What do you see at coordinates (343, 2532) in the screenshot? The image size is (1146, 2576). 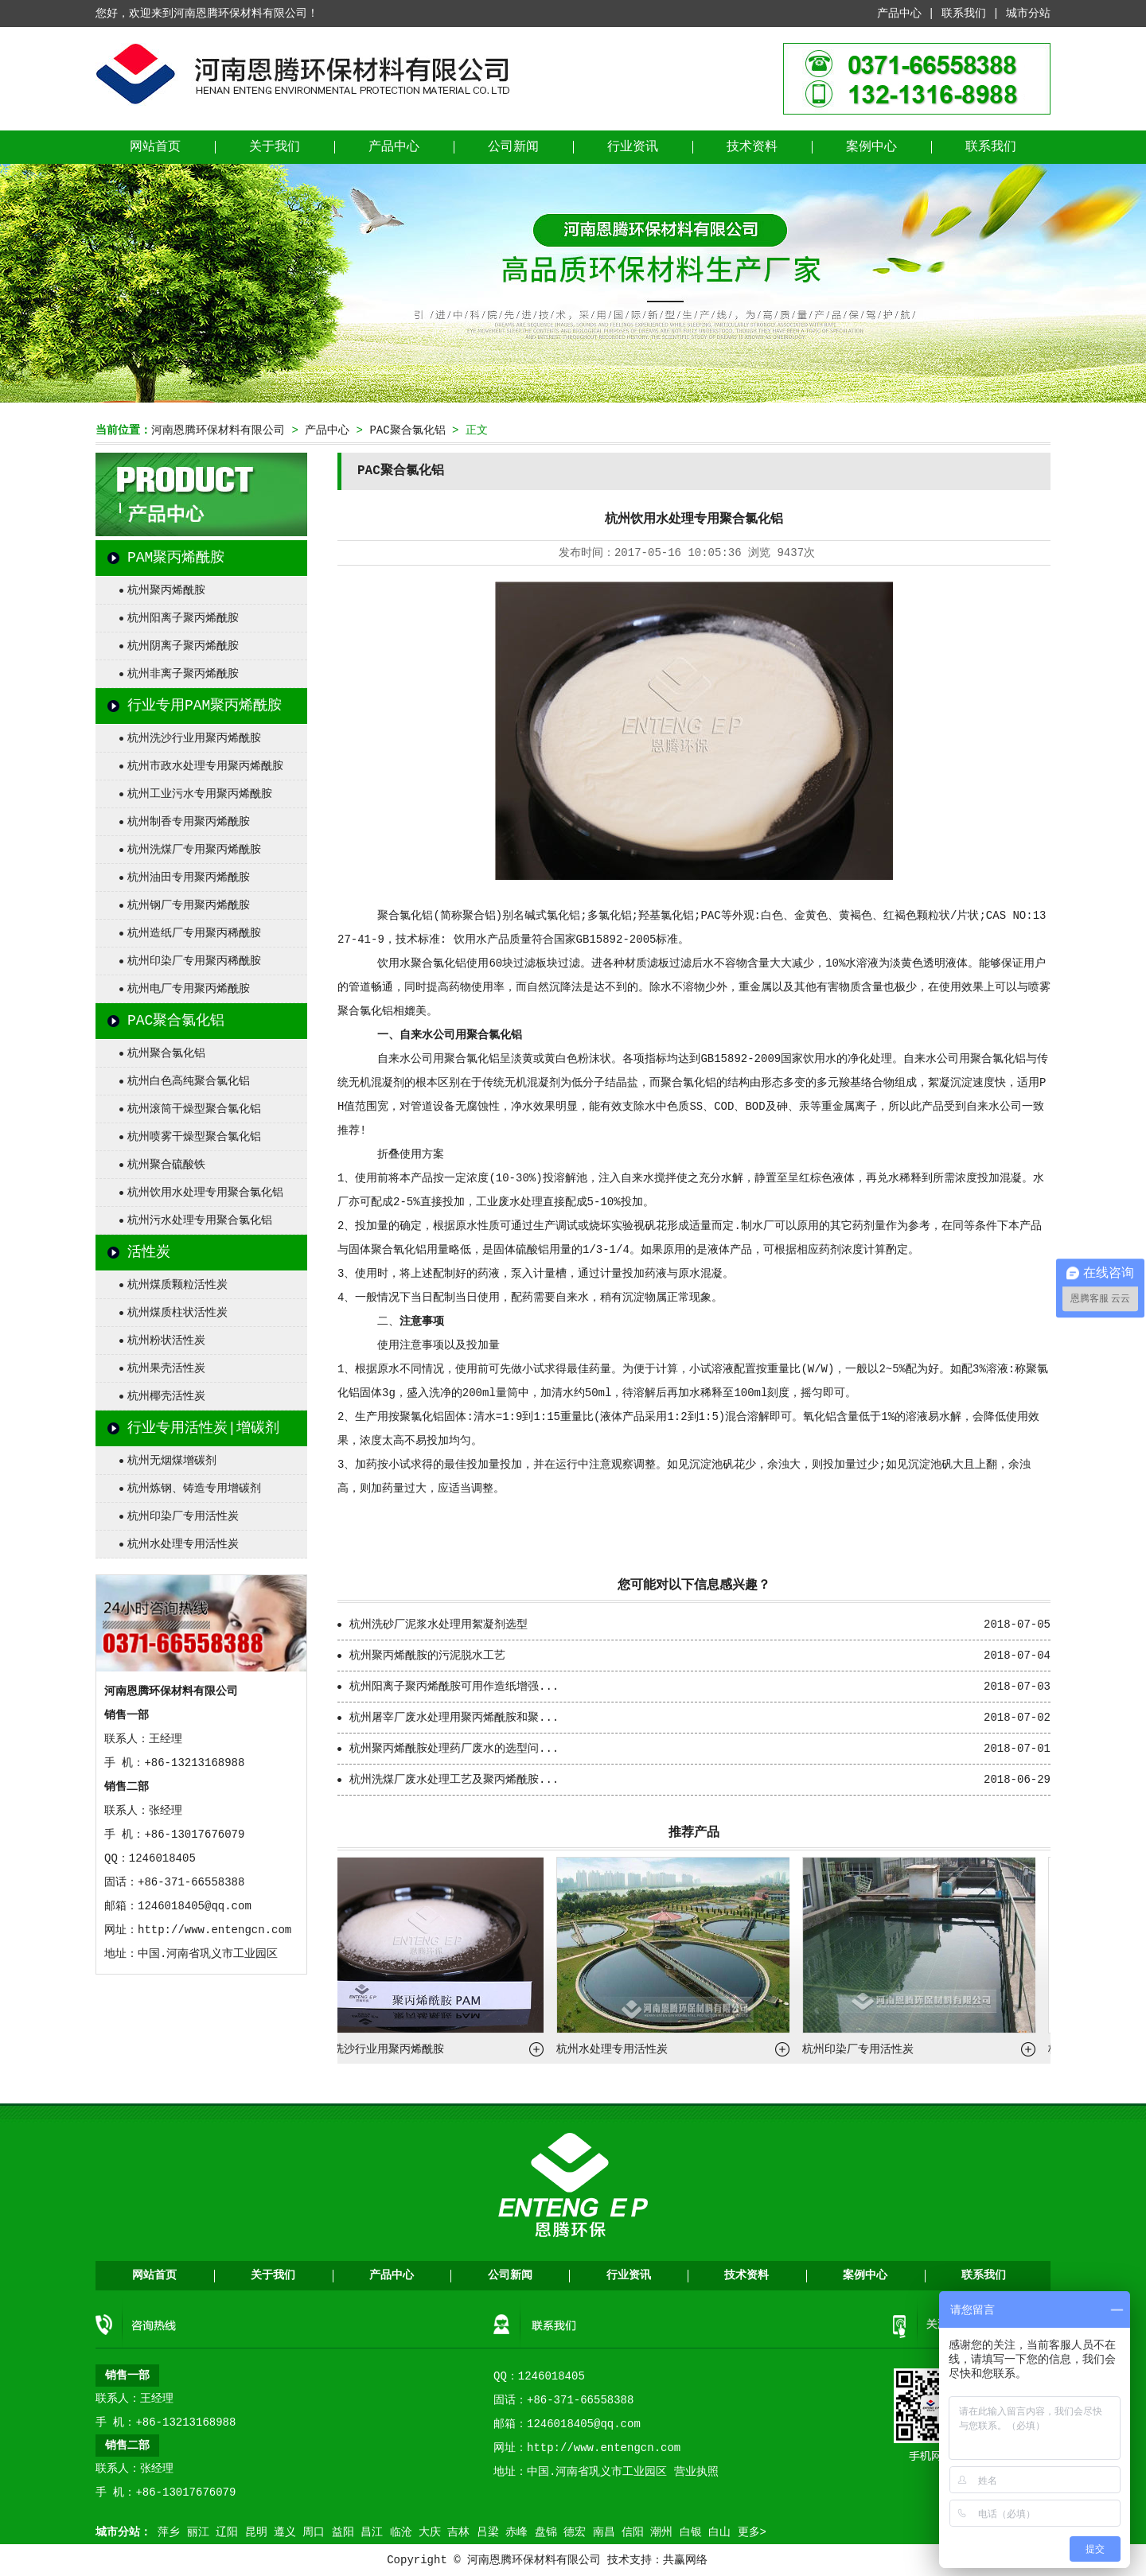 I see `益阳` at bounding box center [343, 2532].